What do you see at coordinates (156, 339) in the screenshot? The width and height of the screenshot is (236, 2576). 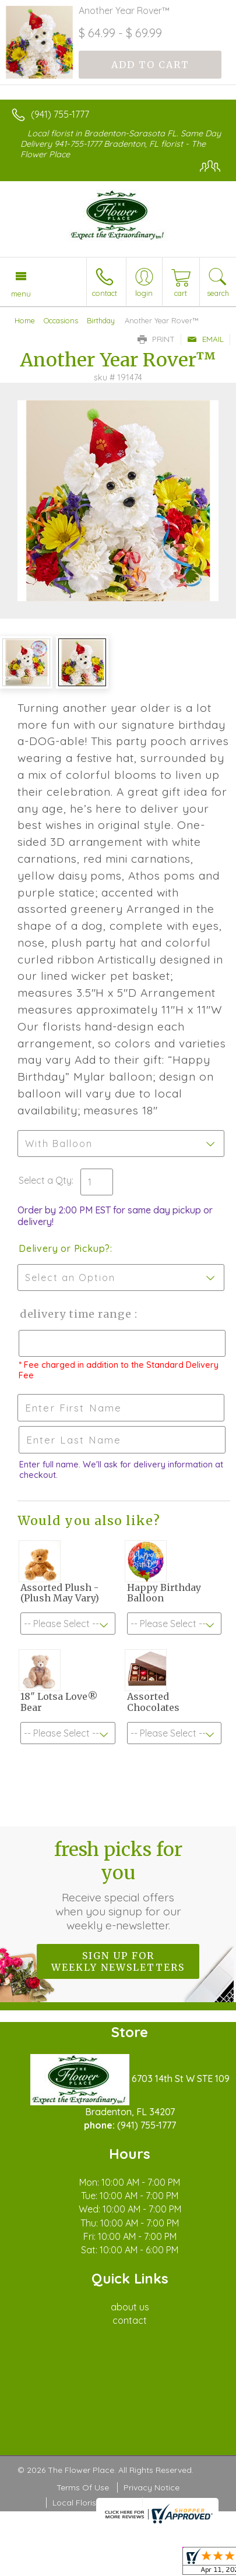 I see `Print` at bounding box center [156, 339].